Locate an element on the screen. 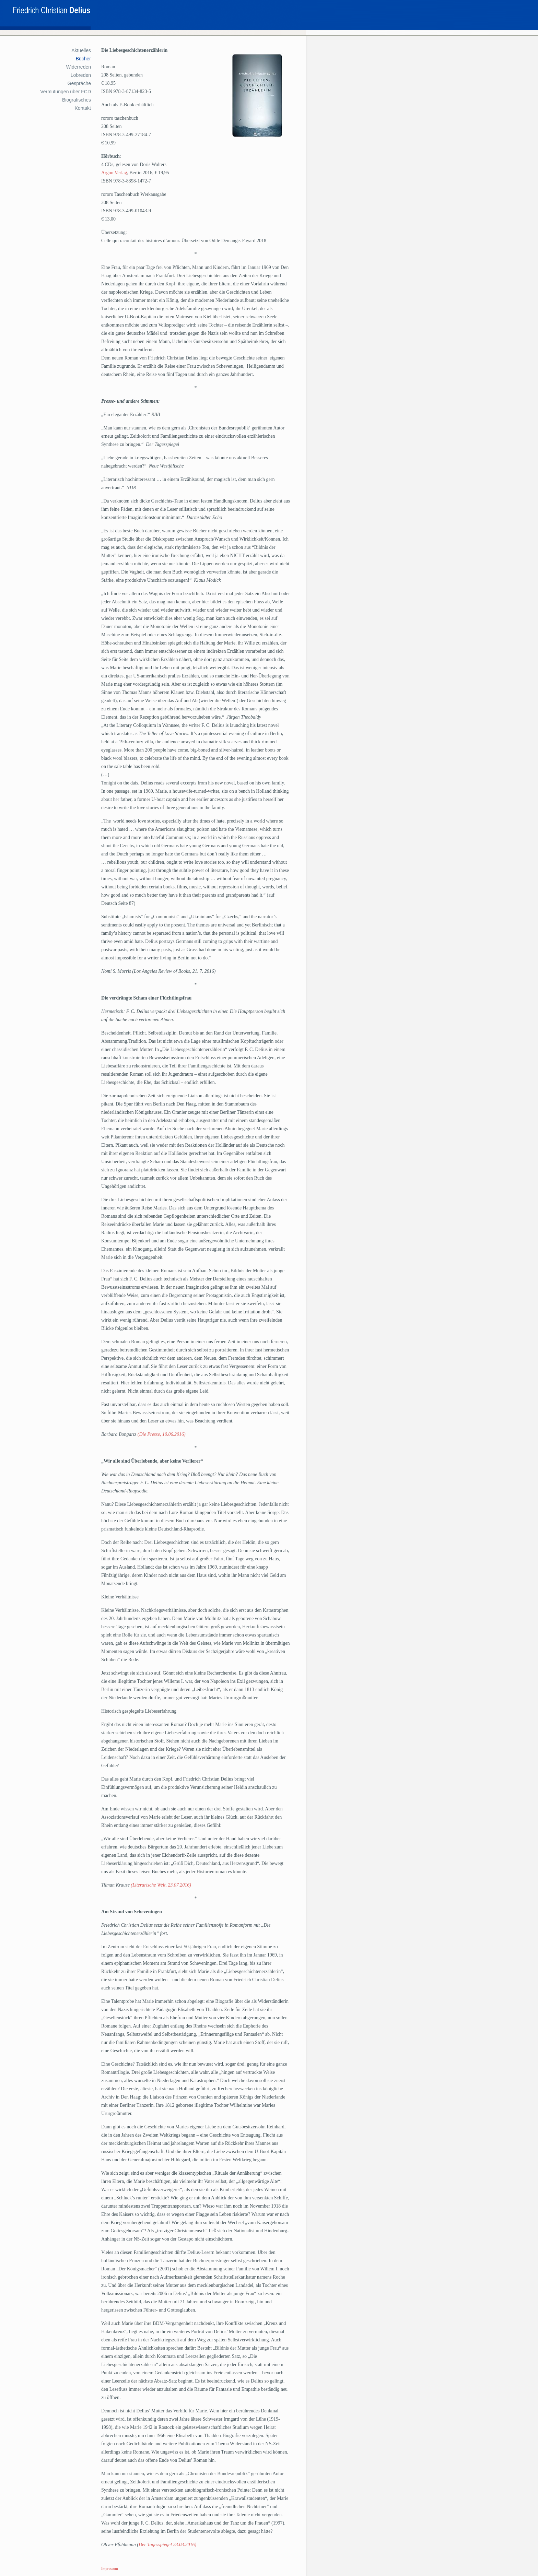  Der Tagesspiegel 23.03.2016) is located at coordinates (167, 2544).